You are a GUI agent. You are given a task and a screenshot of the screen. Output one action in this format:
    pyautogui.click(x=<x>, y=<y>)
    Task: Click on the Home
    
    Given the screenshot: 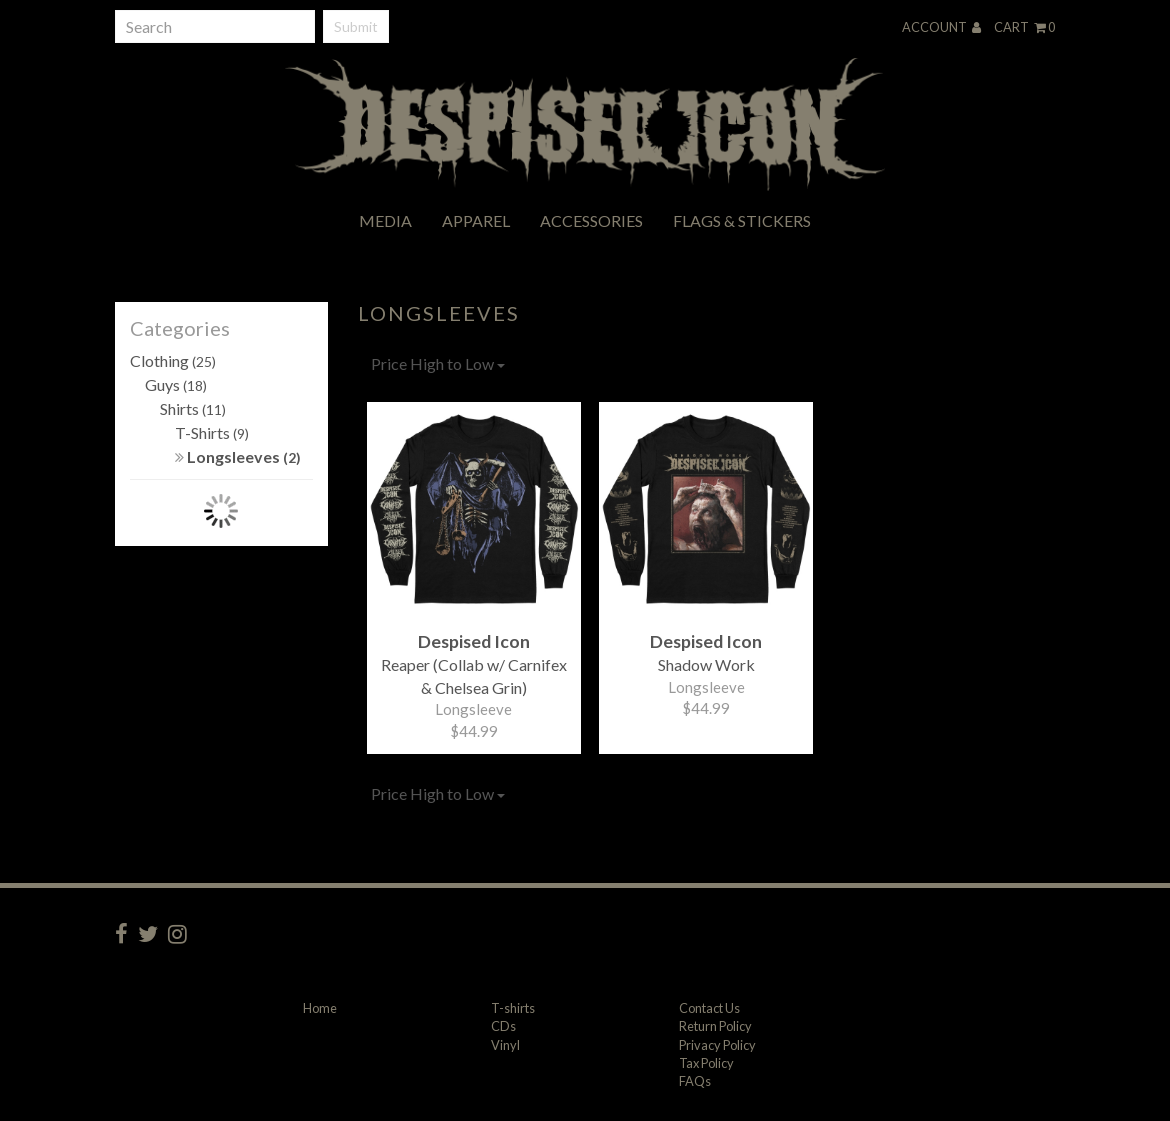 What is the action you would take?
    pyautogui.click(x=320, y=1008)
    